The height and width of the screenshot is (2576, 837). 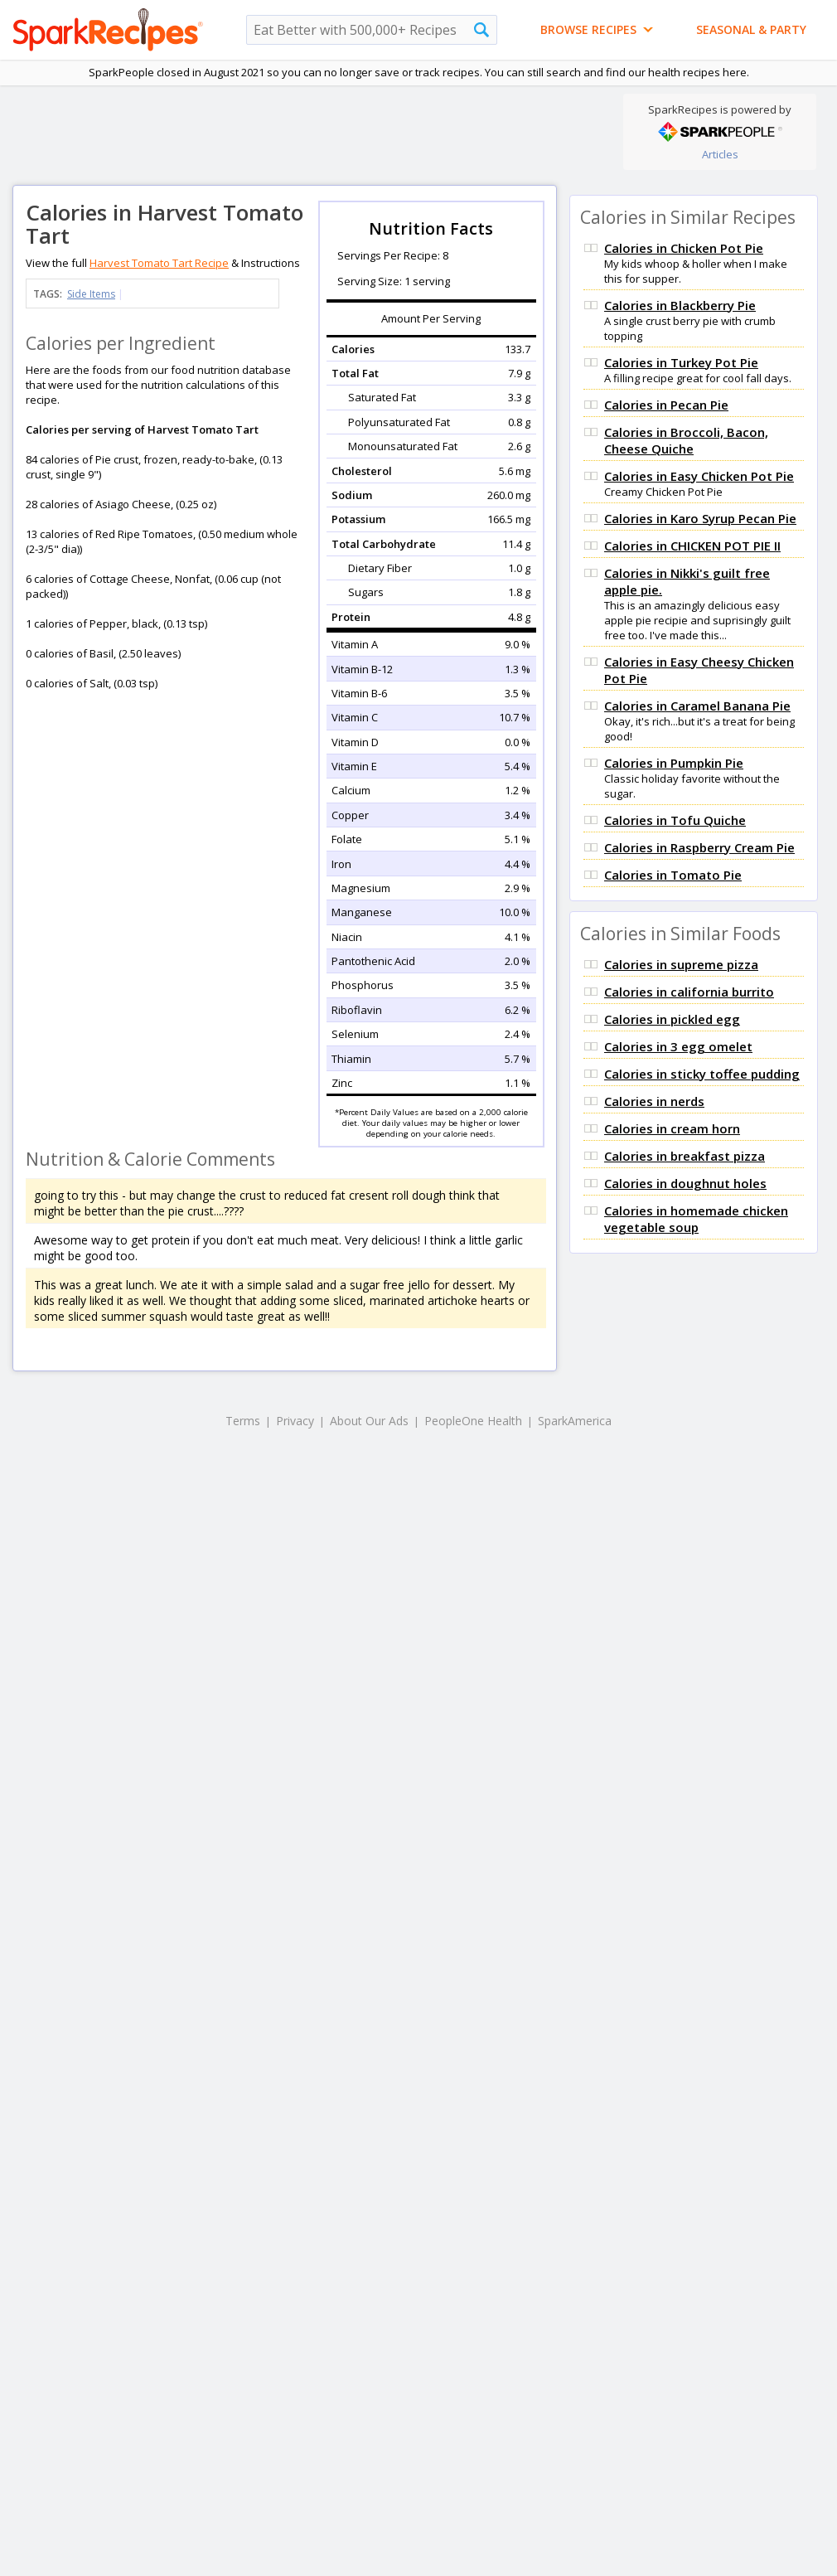 I want to click on Calories in pickled egg, so click(x=672, y=1019).